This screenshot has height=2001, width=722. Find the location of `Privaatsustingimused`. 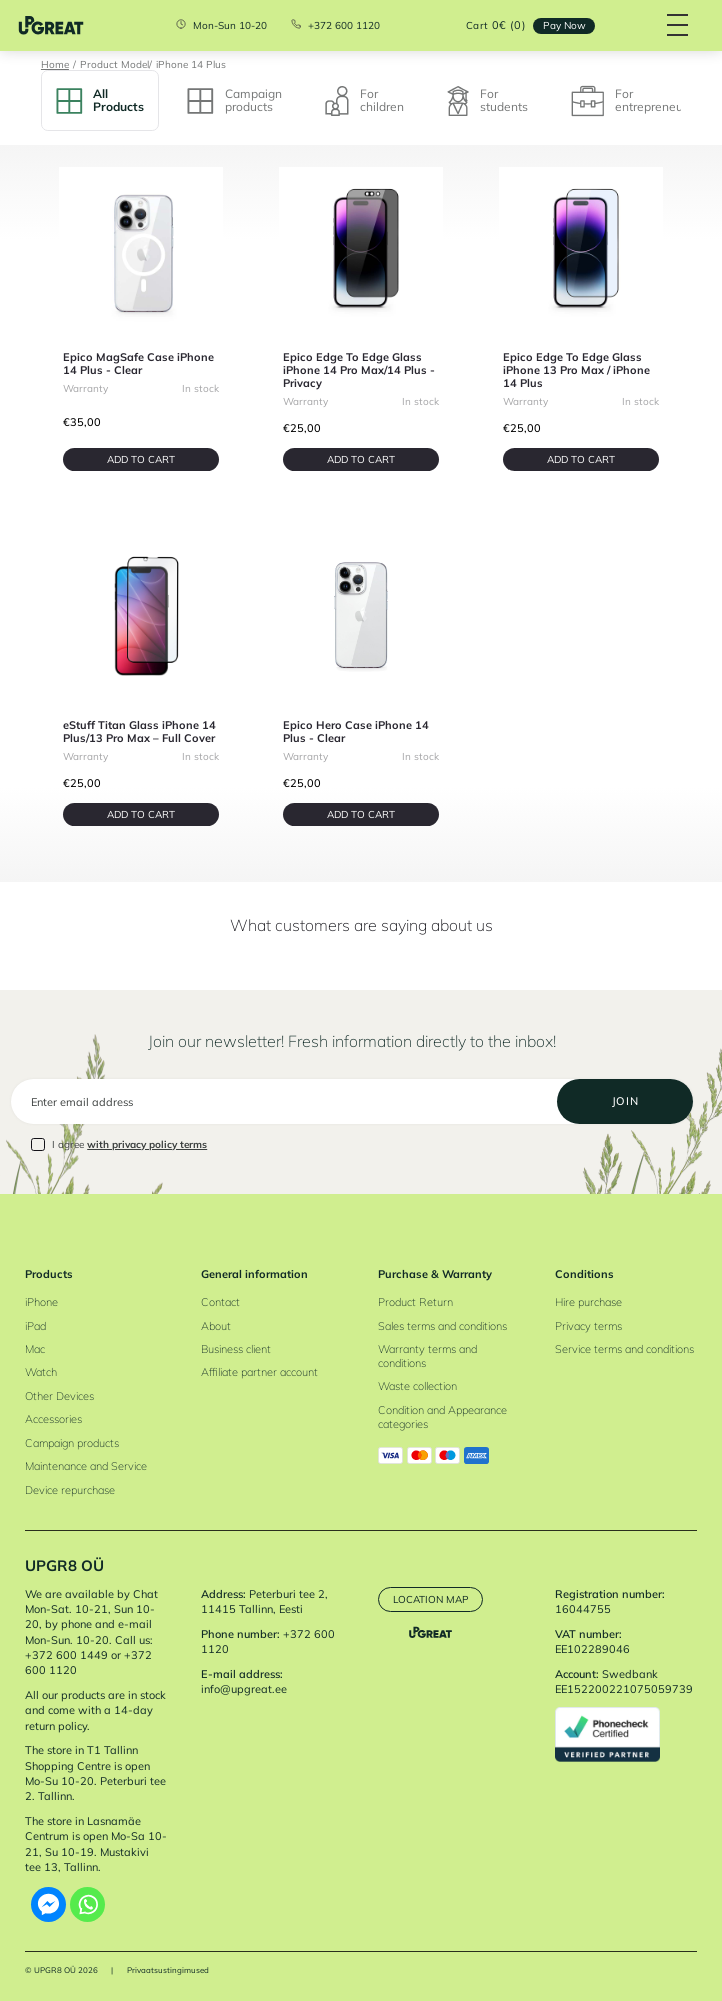

Privaatsustingimused is located at coordinates (168, 1970).